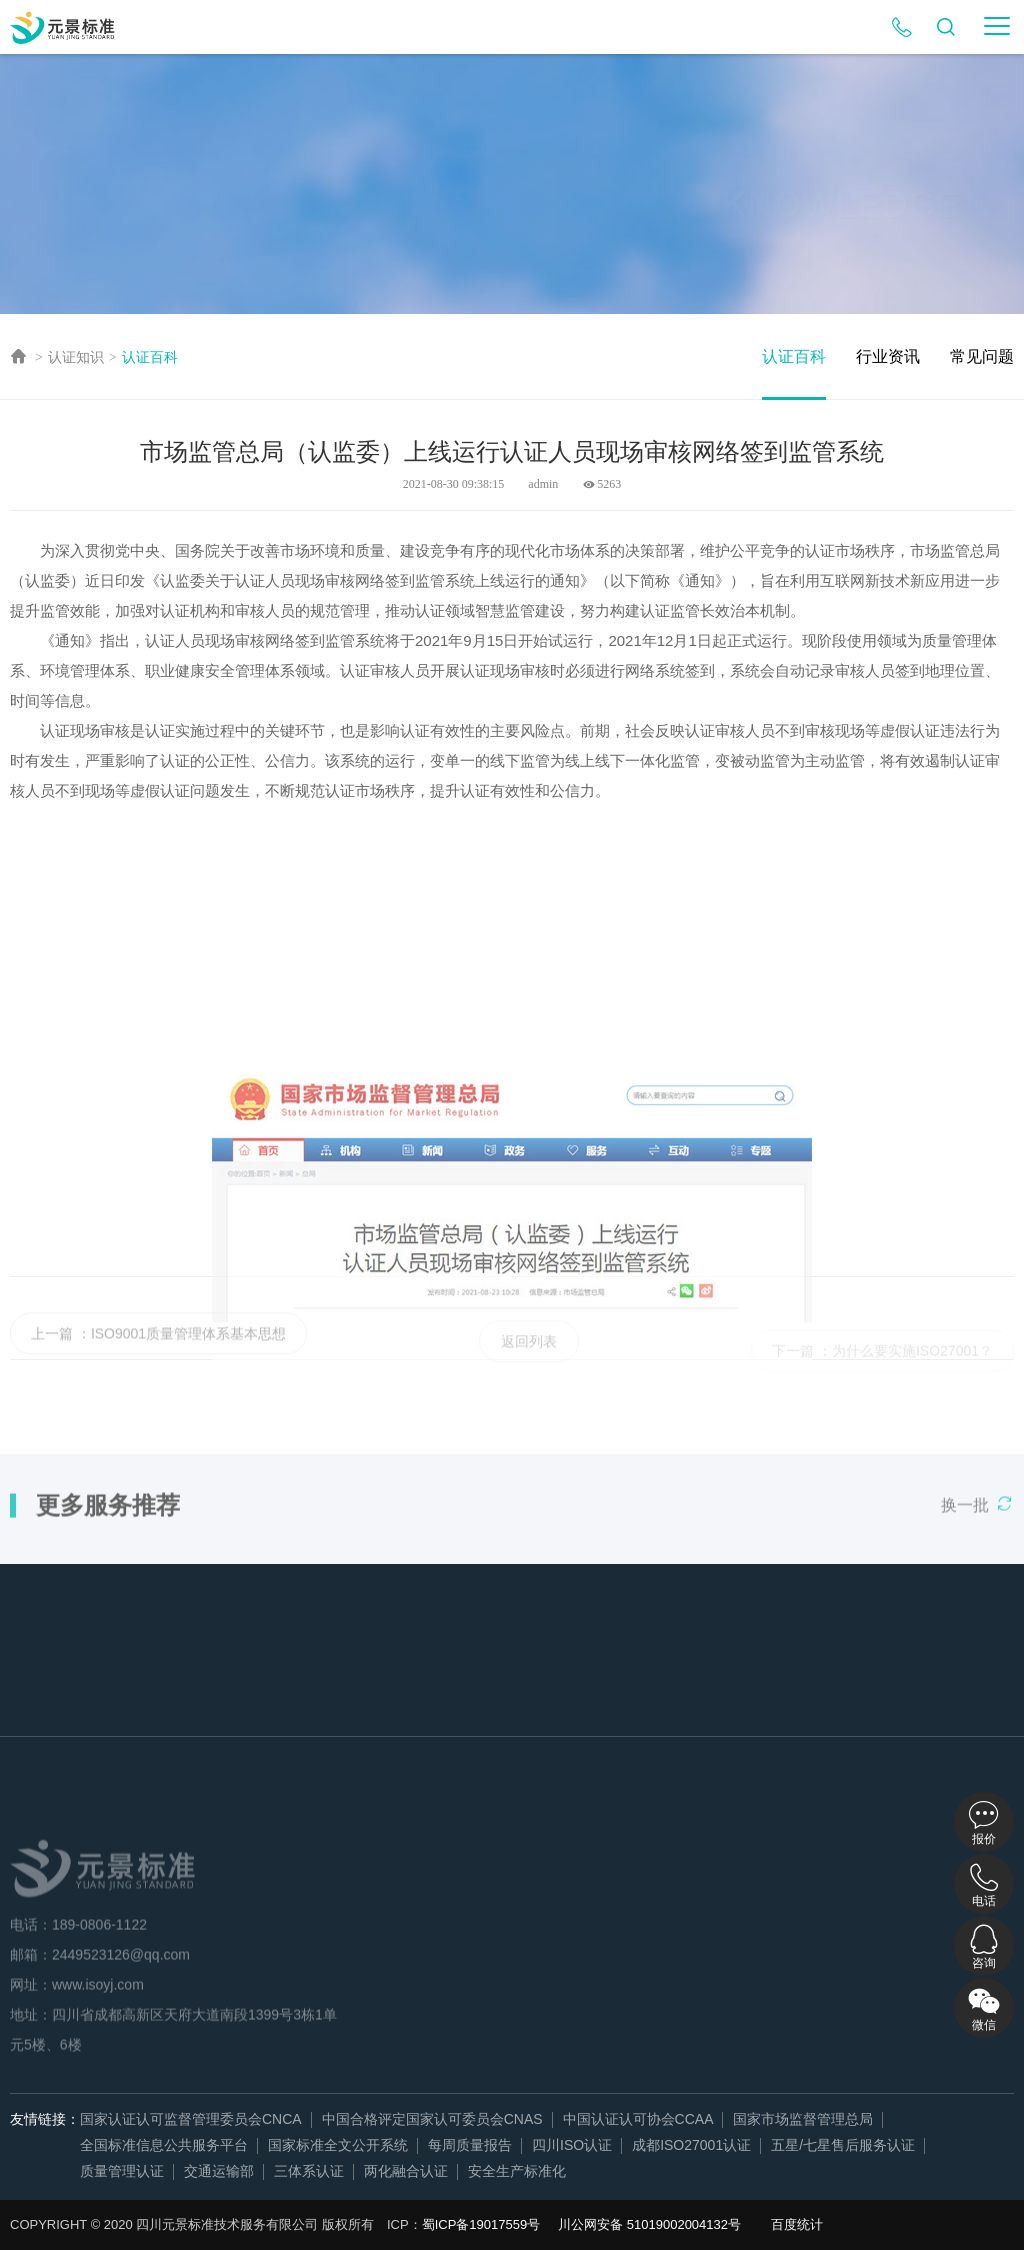  What do you see at coordinates (45, 2119) in the screenshot?
I see `友情链接：` at bounding box center [45, 2119].